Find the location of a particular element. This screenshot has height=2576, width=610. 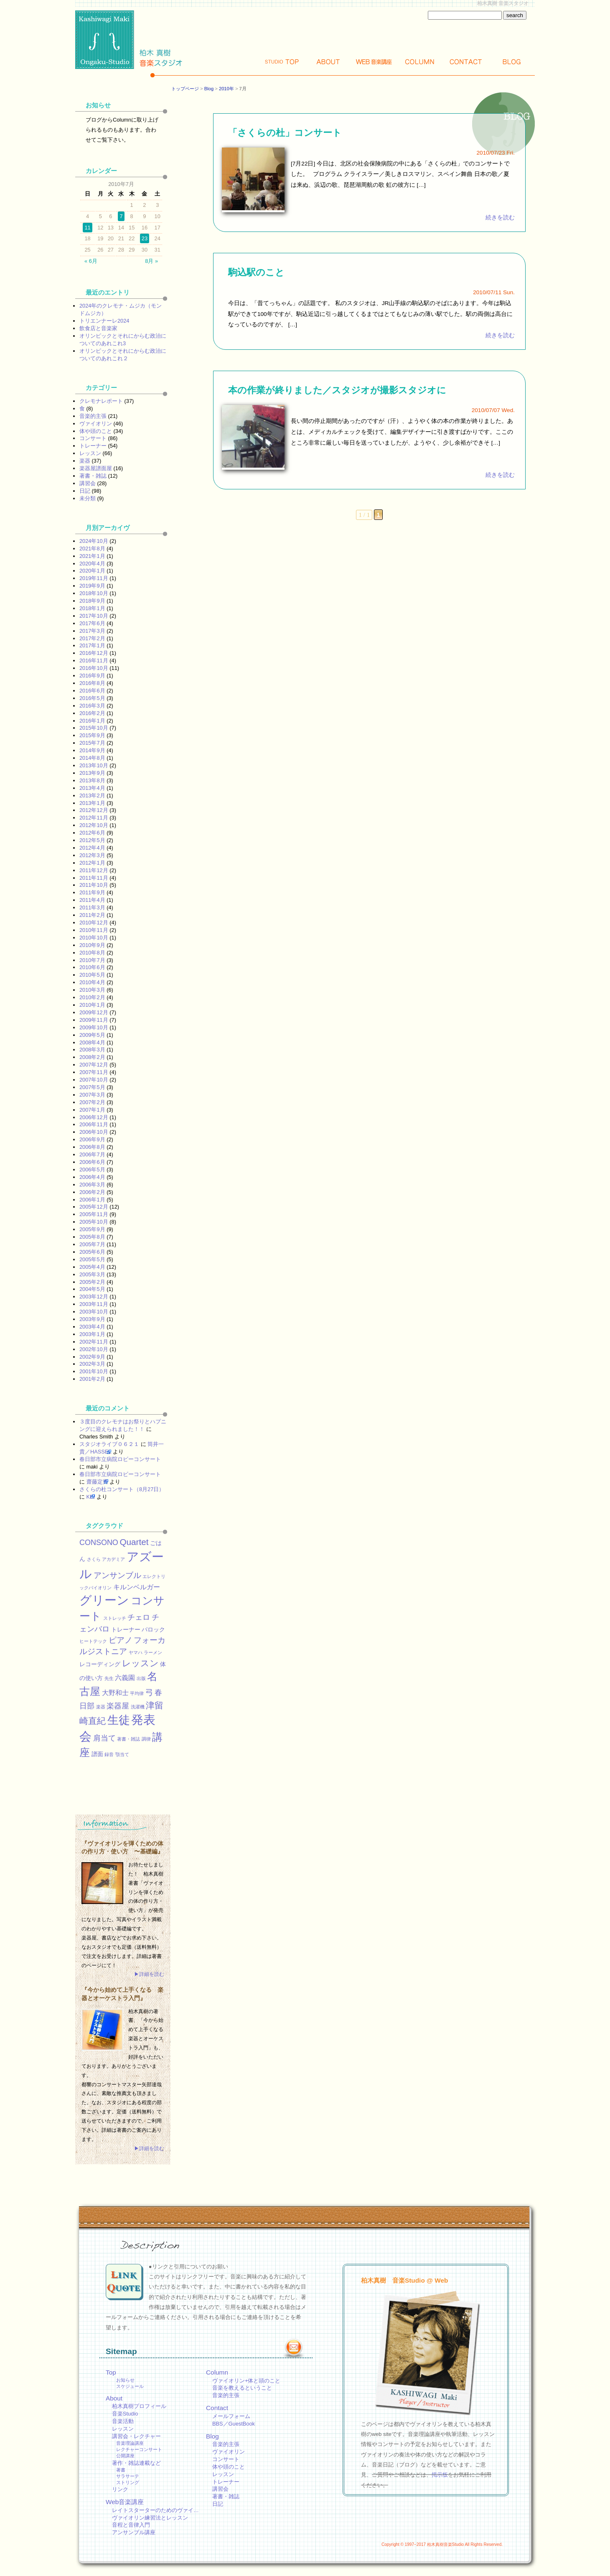

2005年3月 is located at coordinates (92, 1274).